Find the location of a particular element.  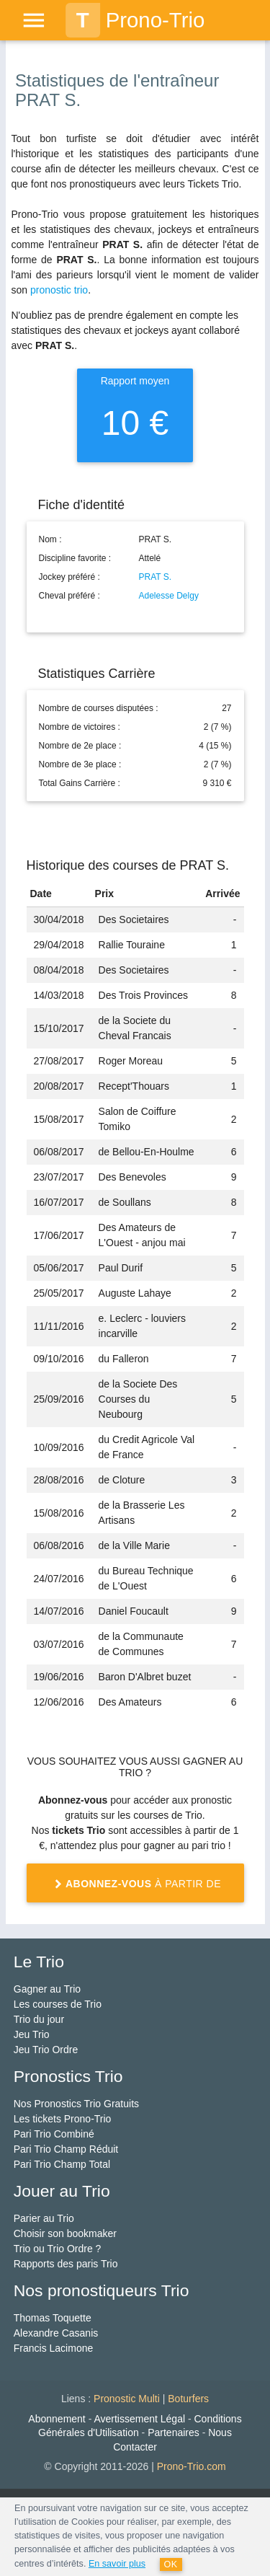

Parier au Trio is located at coordinates (44, 2218).